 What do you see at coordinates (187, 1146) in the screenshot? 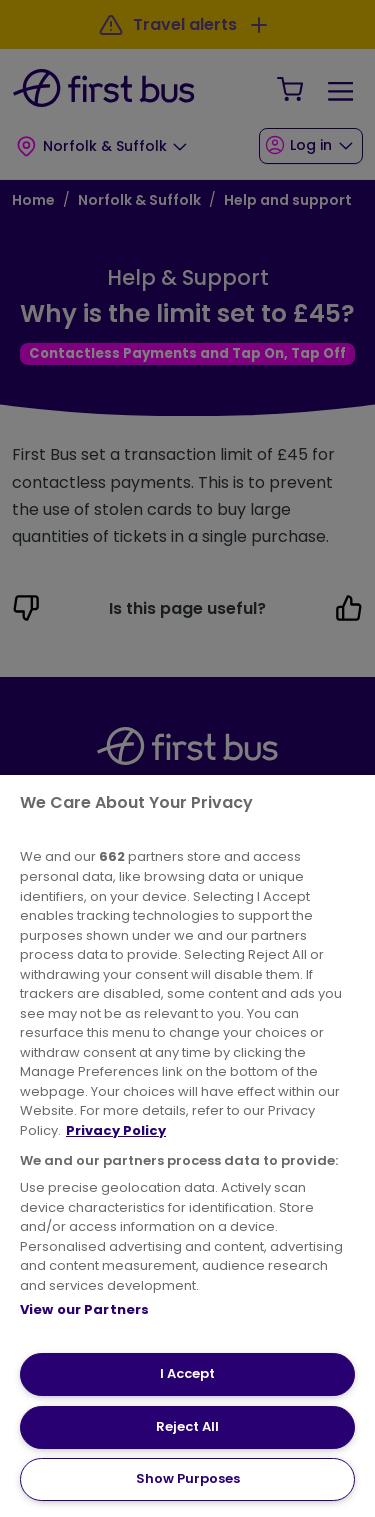
I see `[region]` at bounding box center [187, 1146].